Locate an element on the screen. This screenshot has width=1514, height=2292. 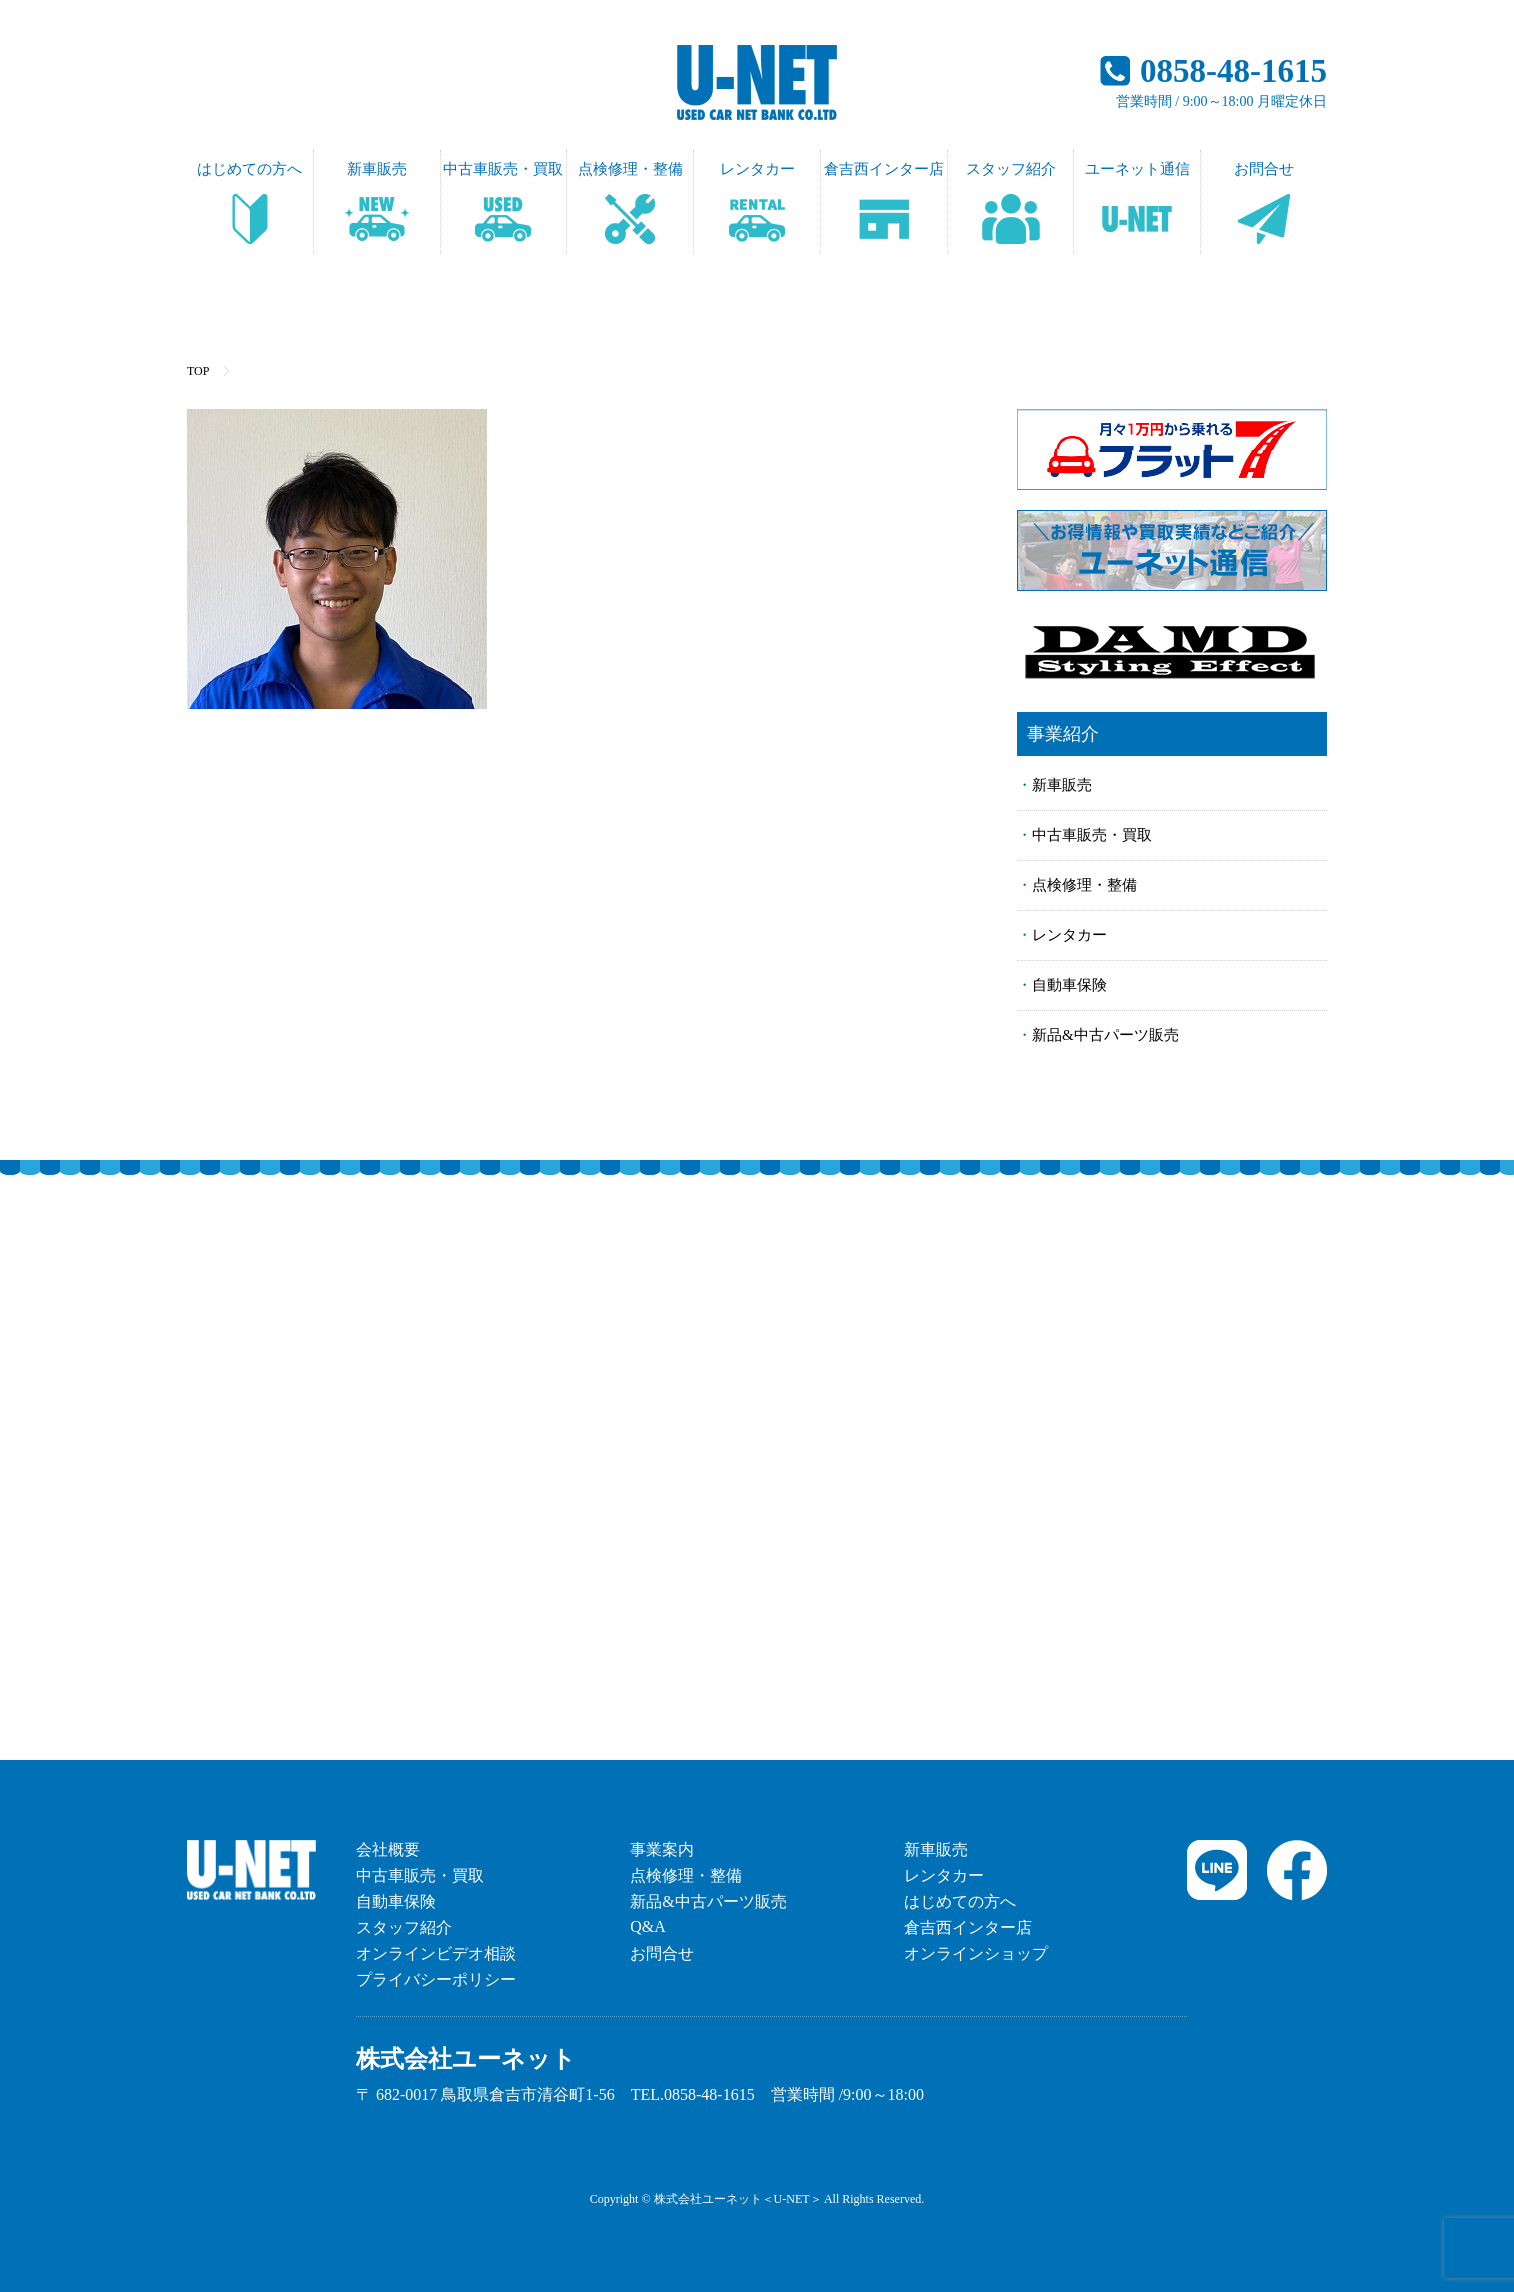
レンタカー is located at coordinates (757, 169).